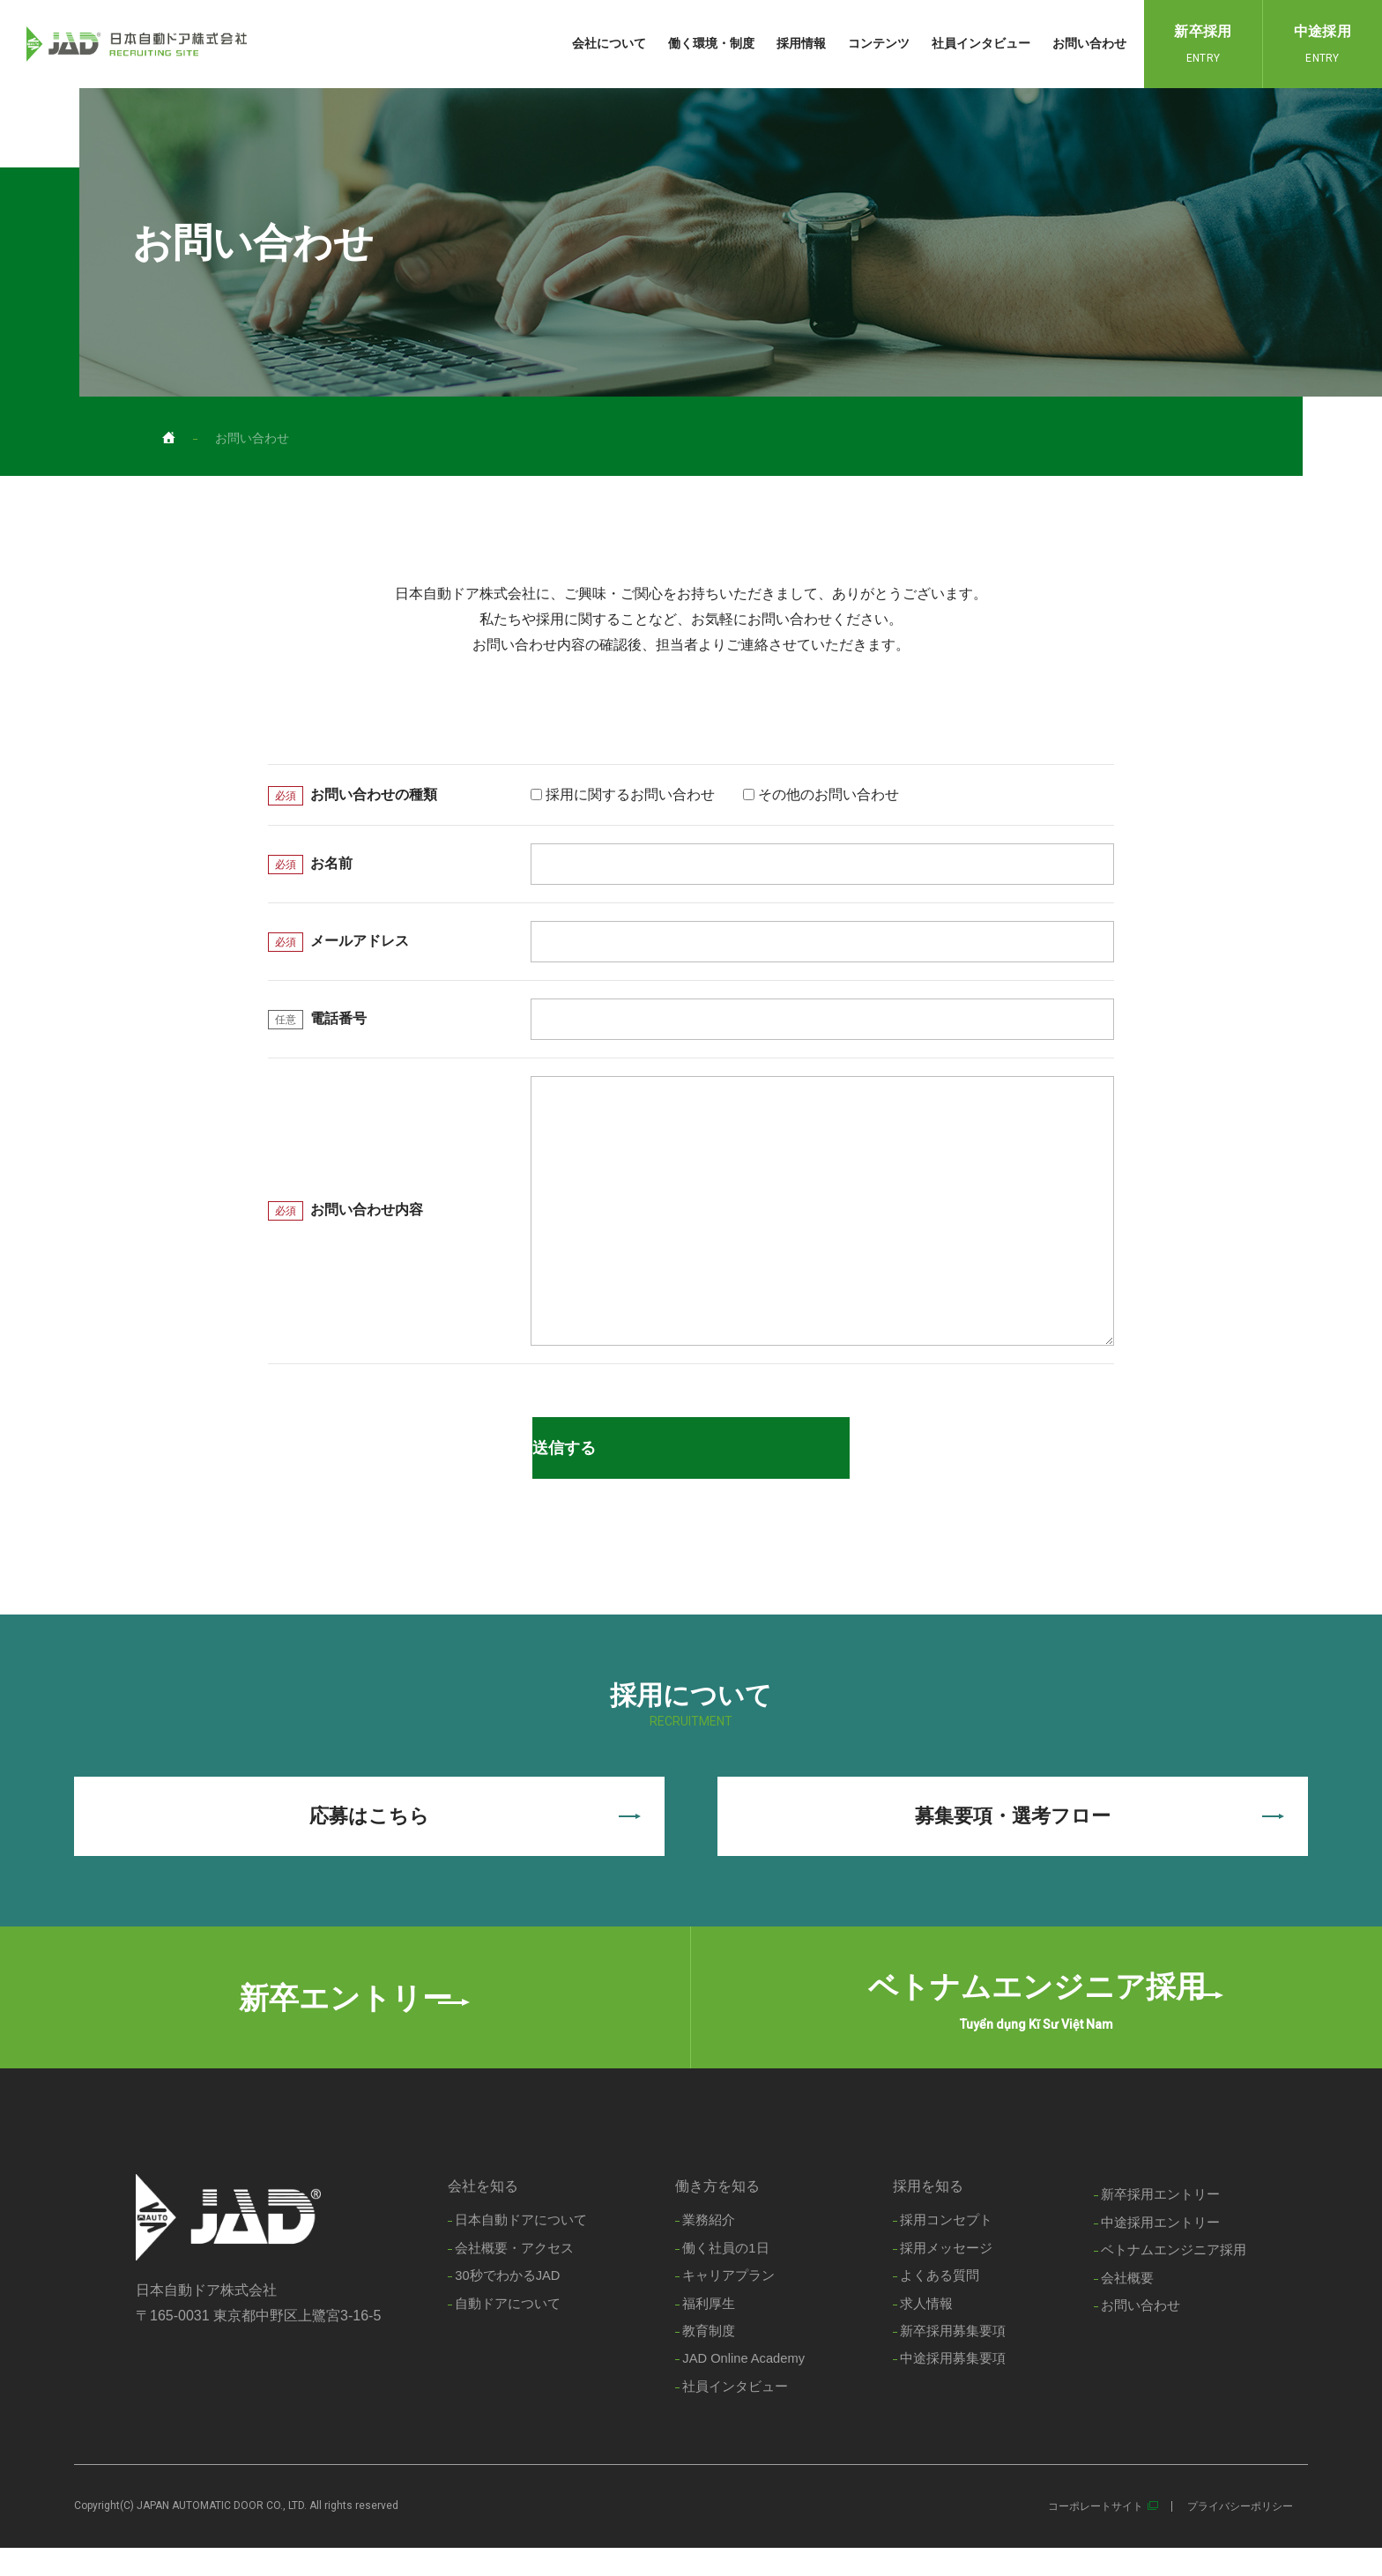  I want to click on 働き方を知る, so click(714, 2211).